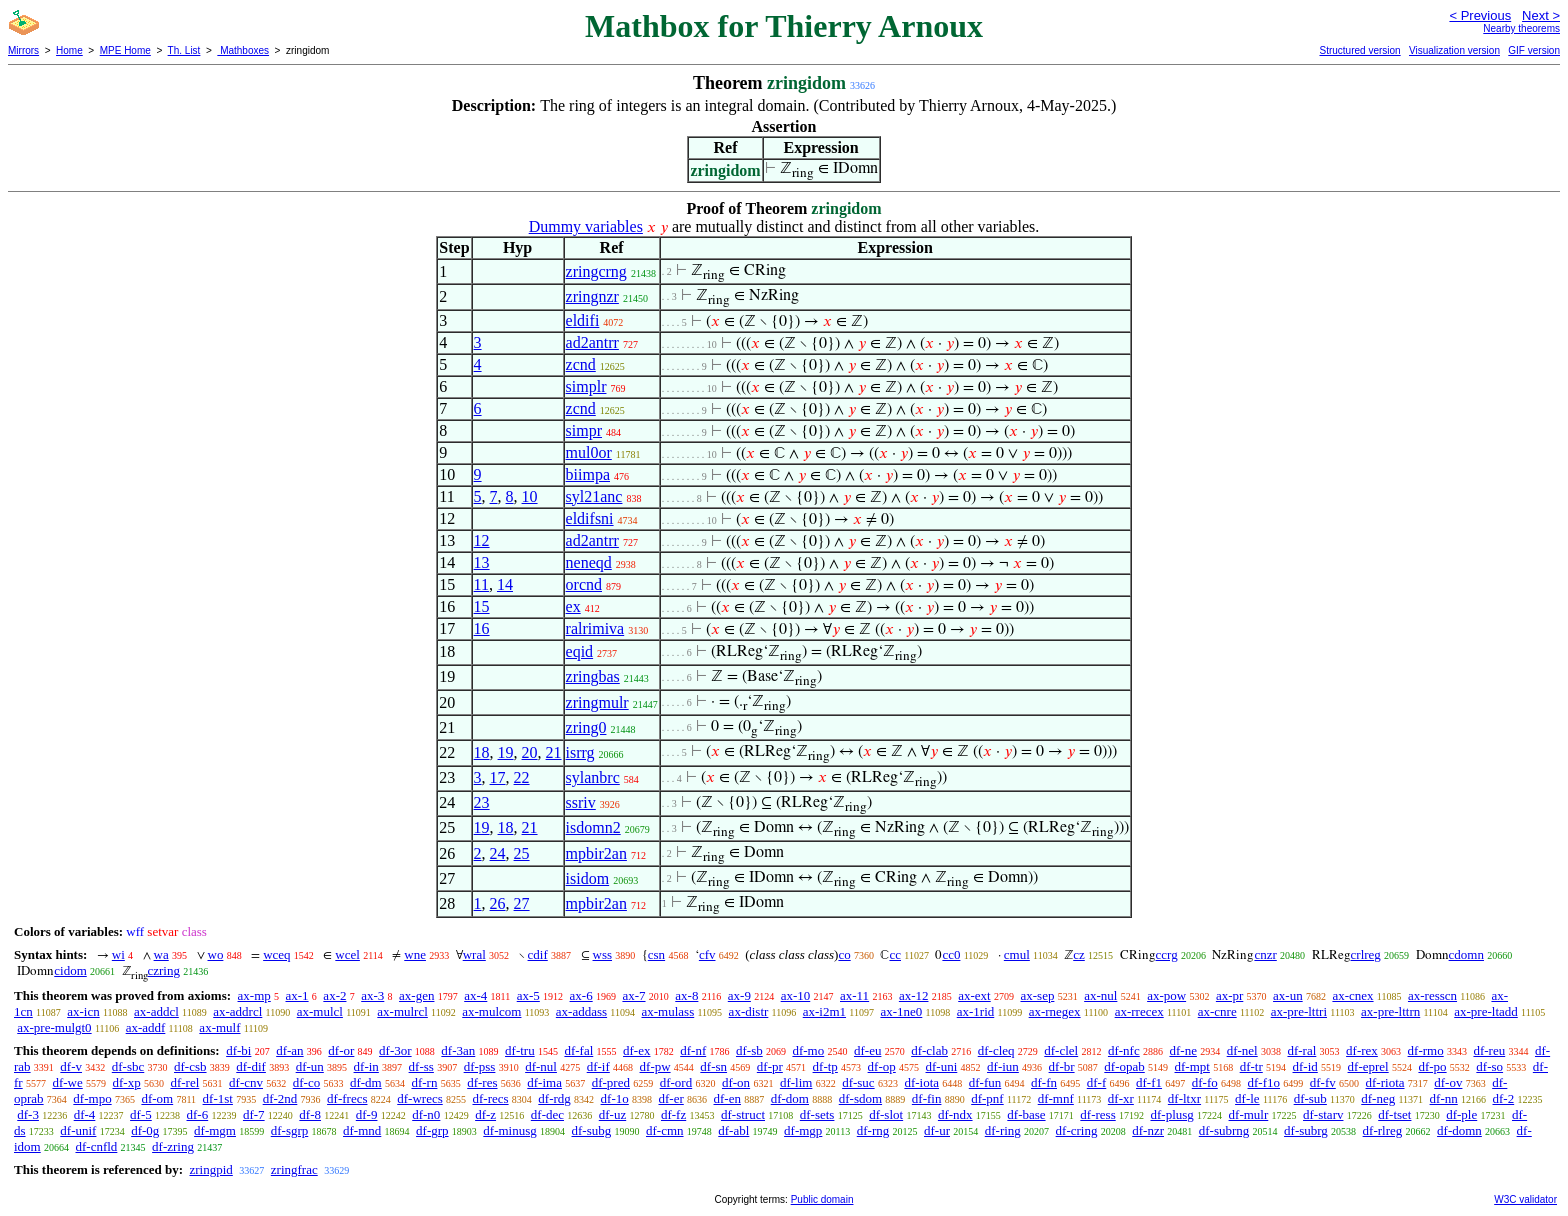 The width and height of the screenshot is (1568, 1216). I want to click on df-csb, so click(190, 1066).